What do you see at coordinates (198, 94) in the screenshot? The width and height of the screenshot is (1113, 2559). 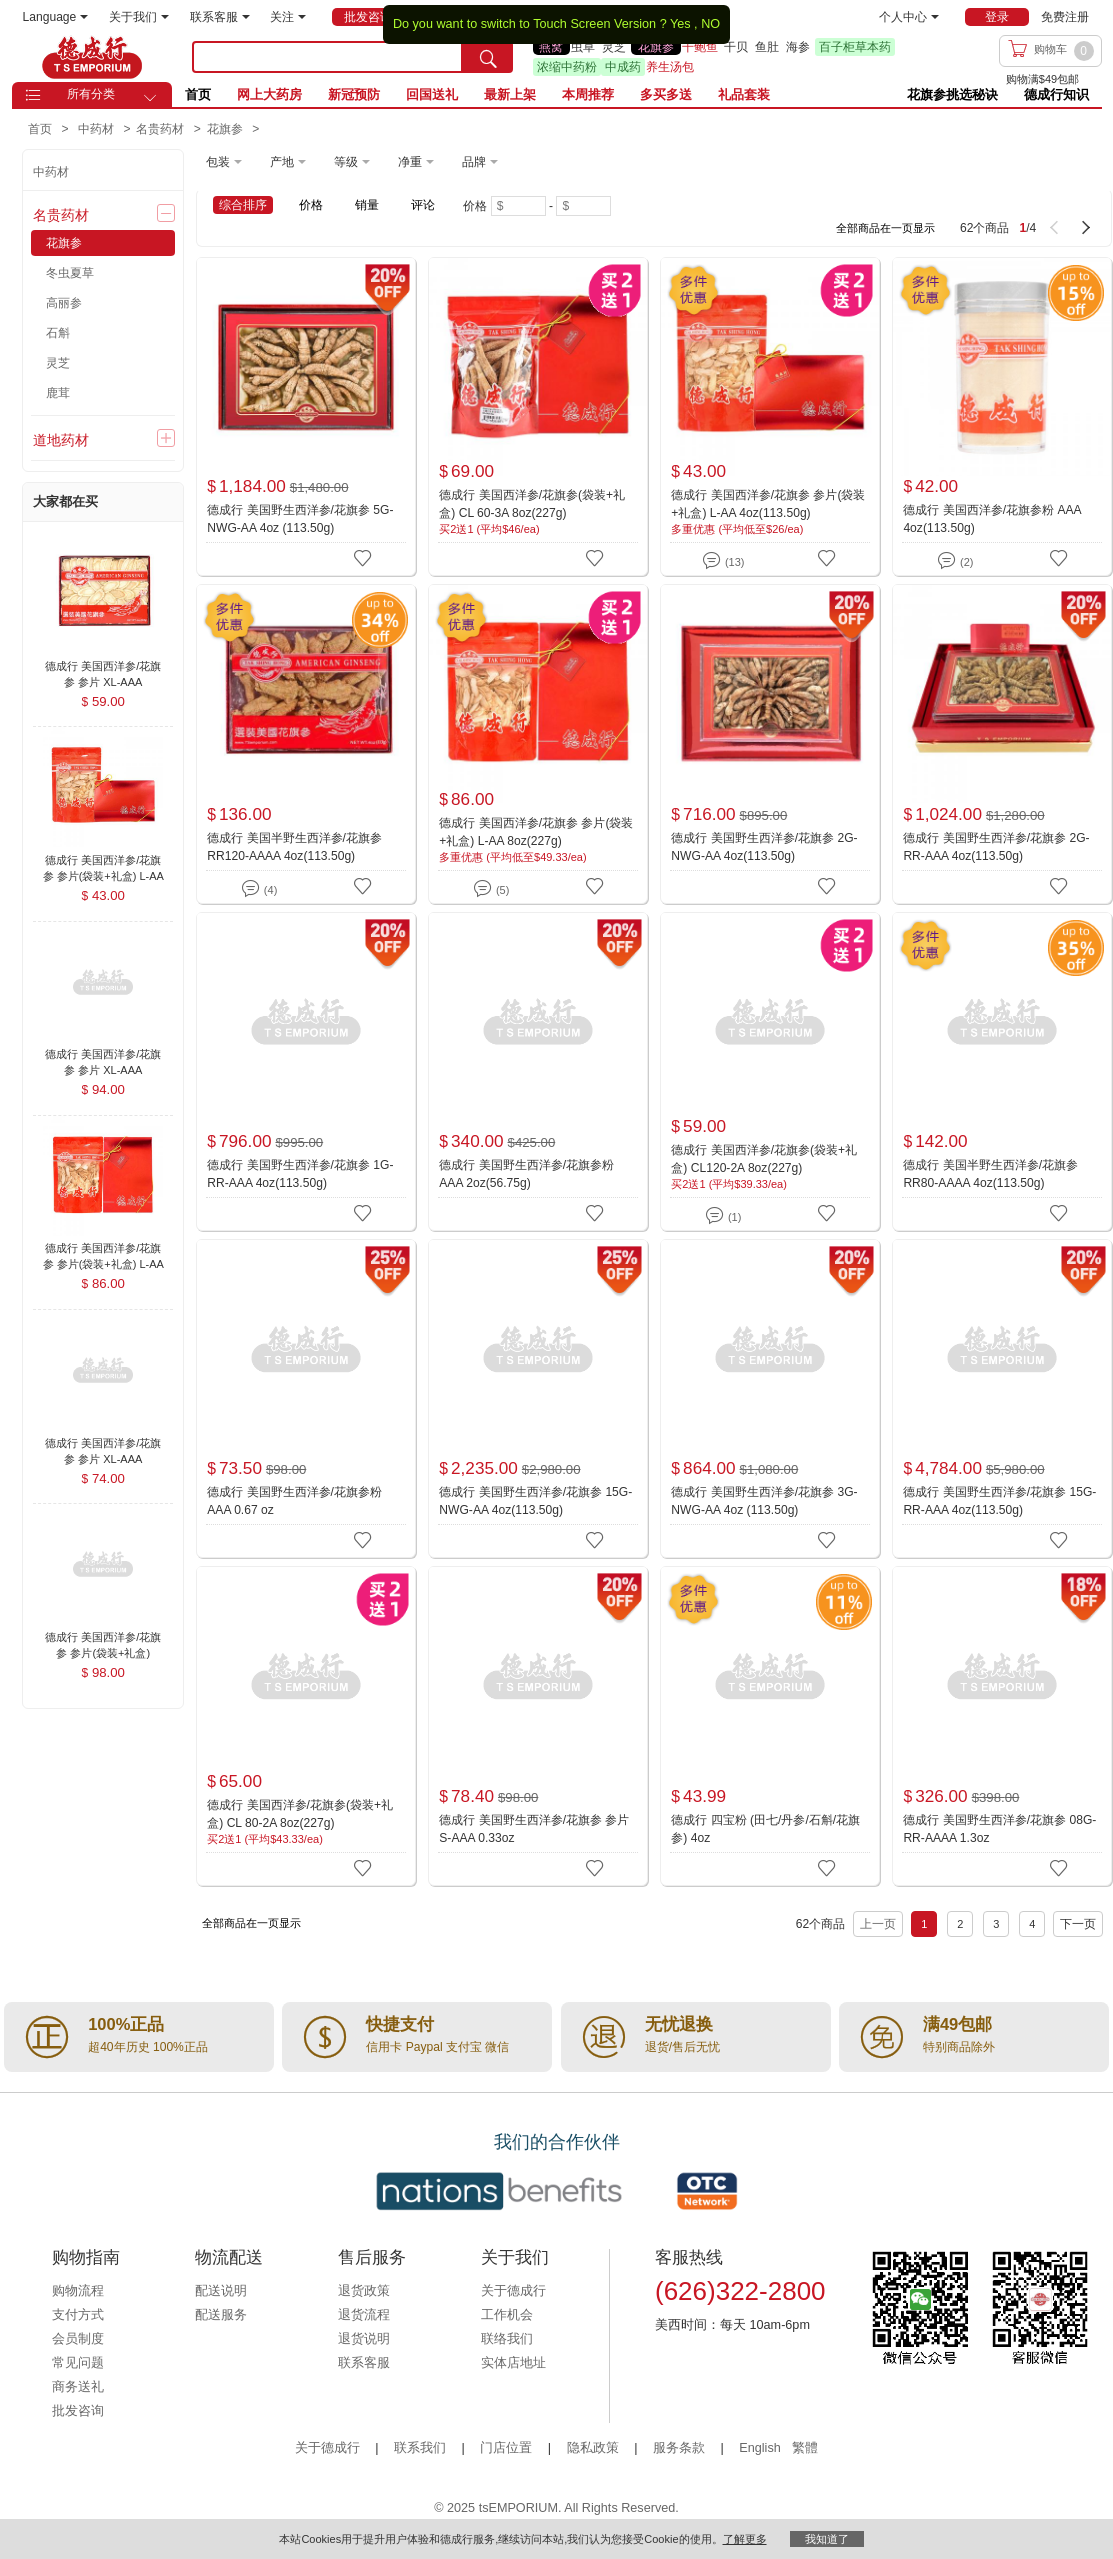 I see `首页` at bounding box center [198, 94].